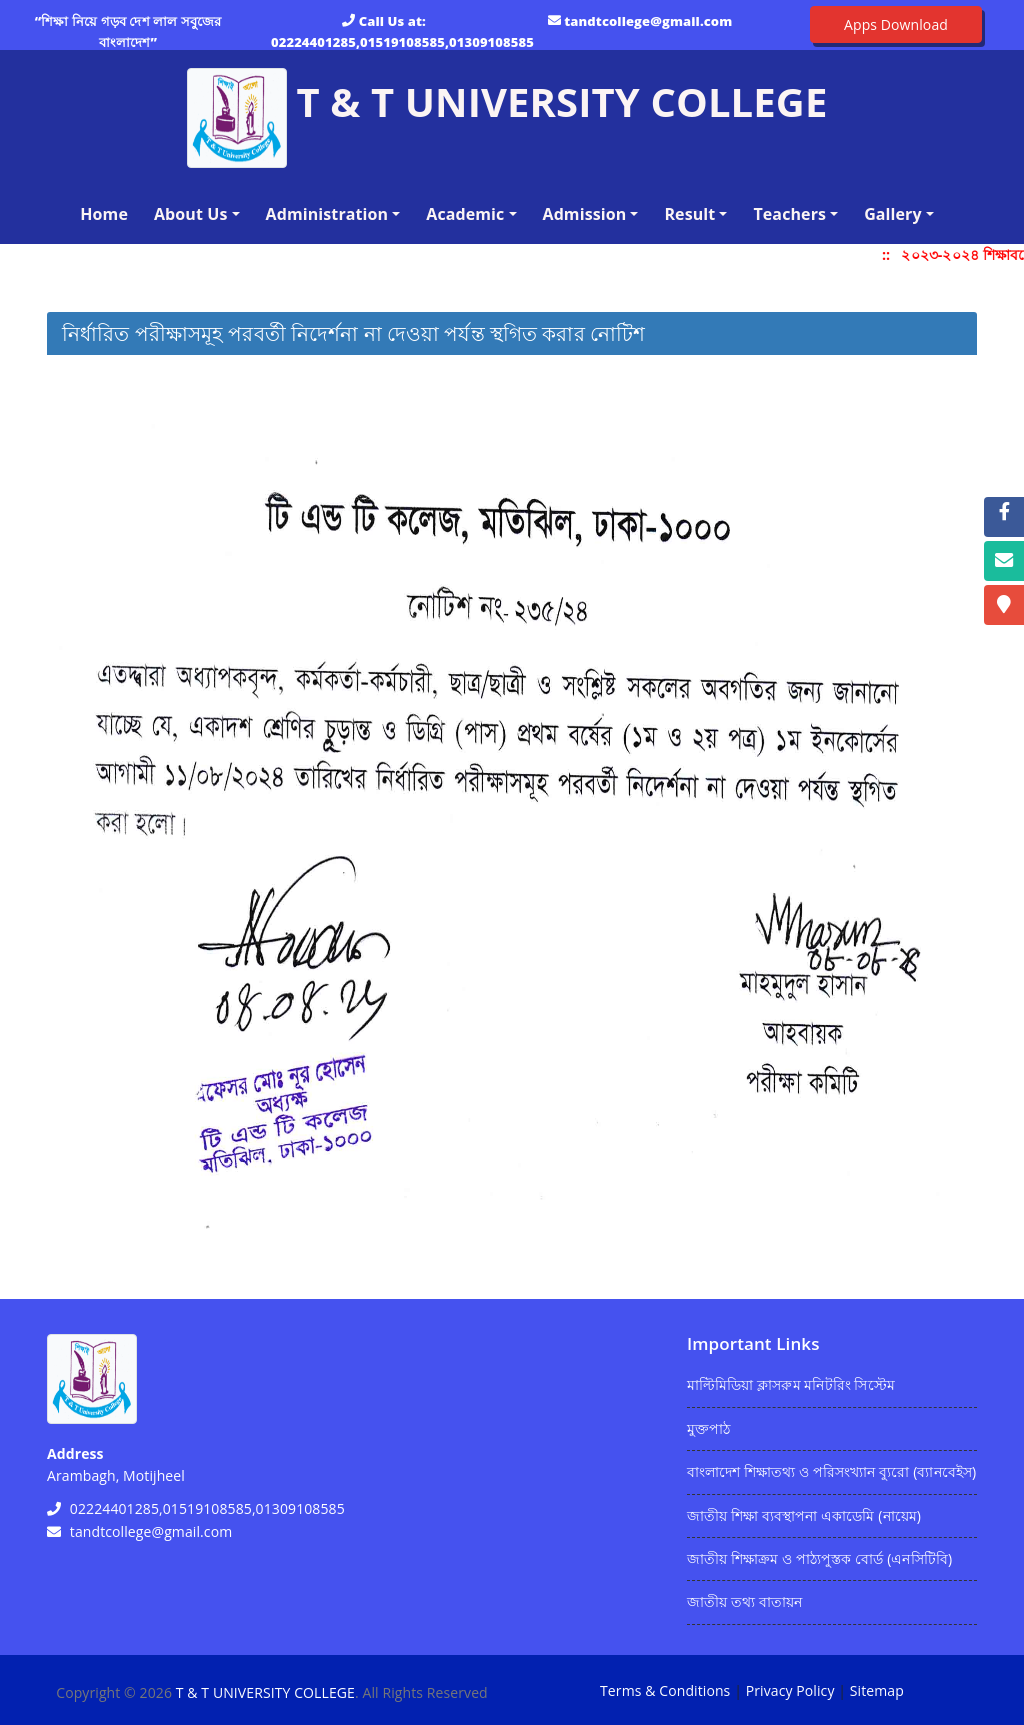  I want to click on Apps Download, so click(896, 24).